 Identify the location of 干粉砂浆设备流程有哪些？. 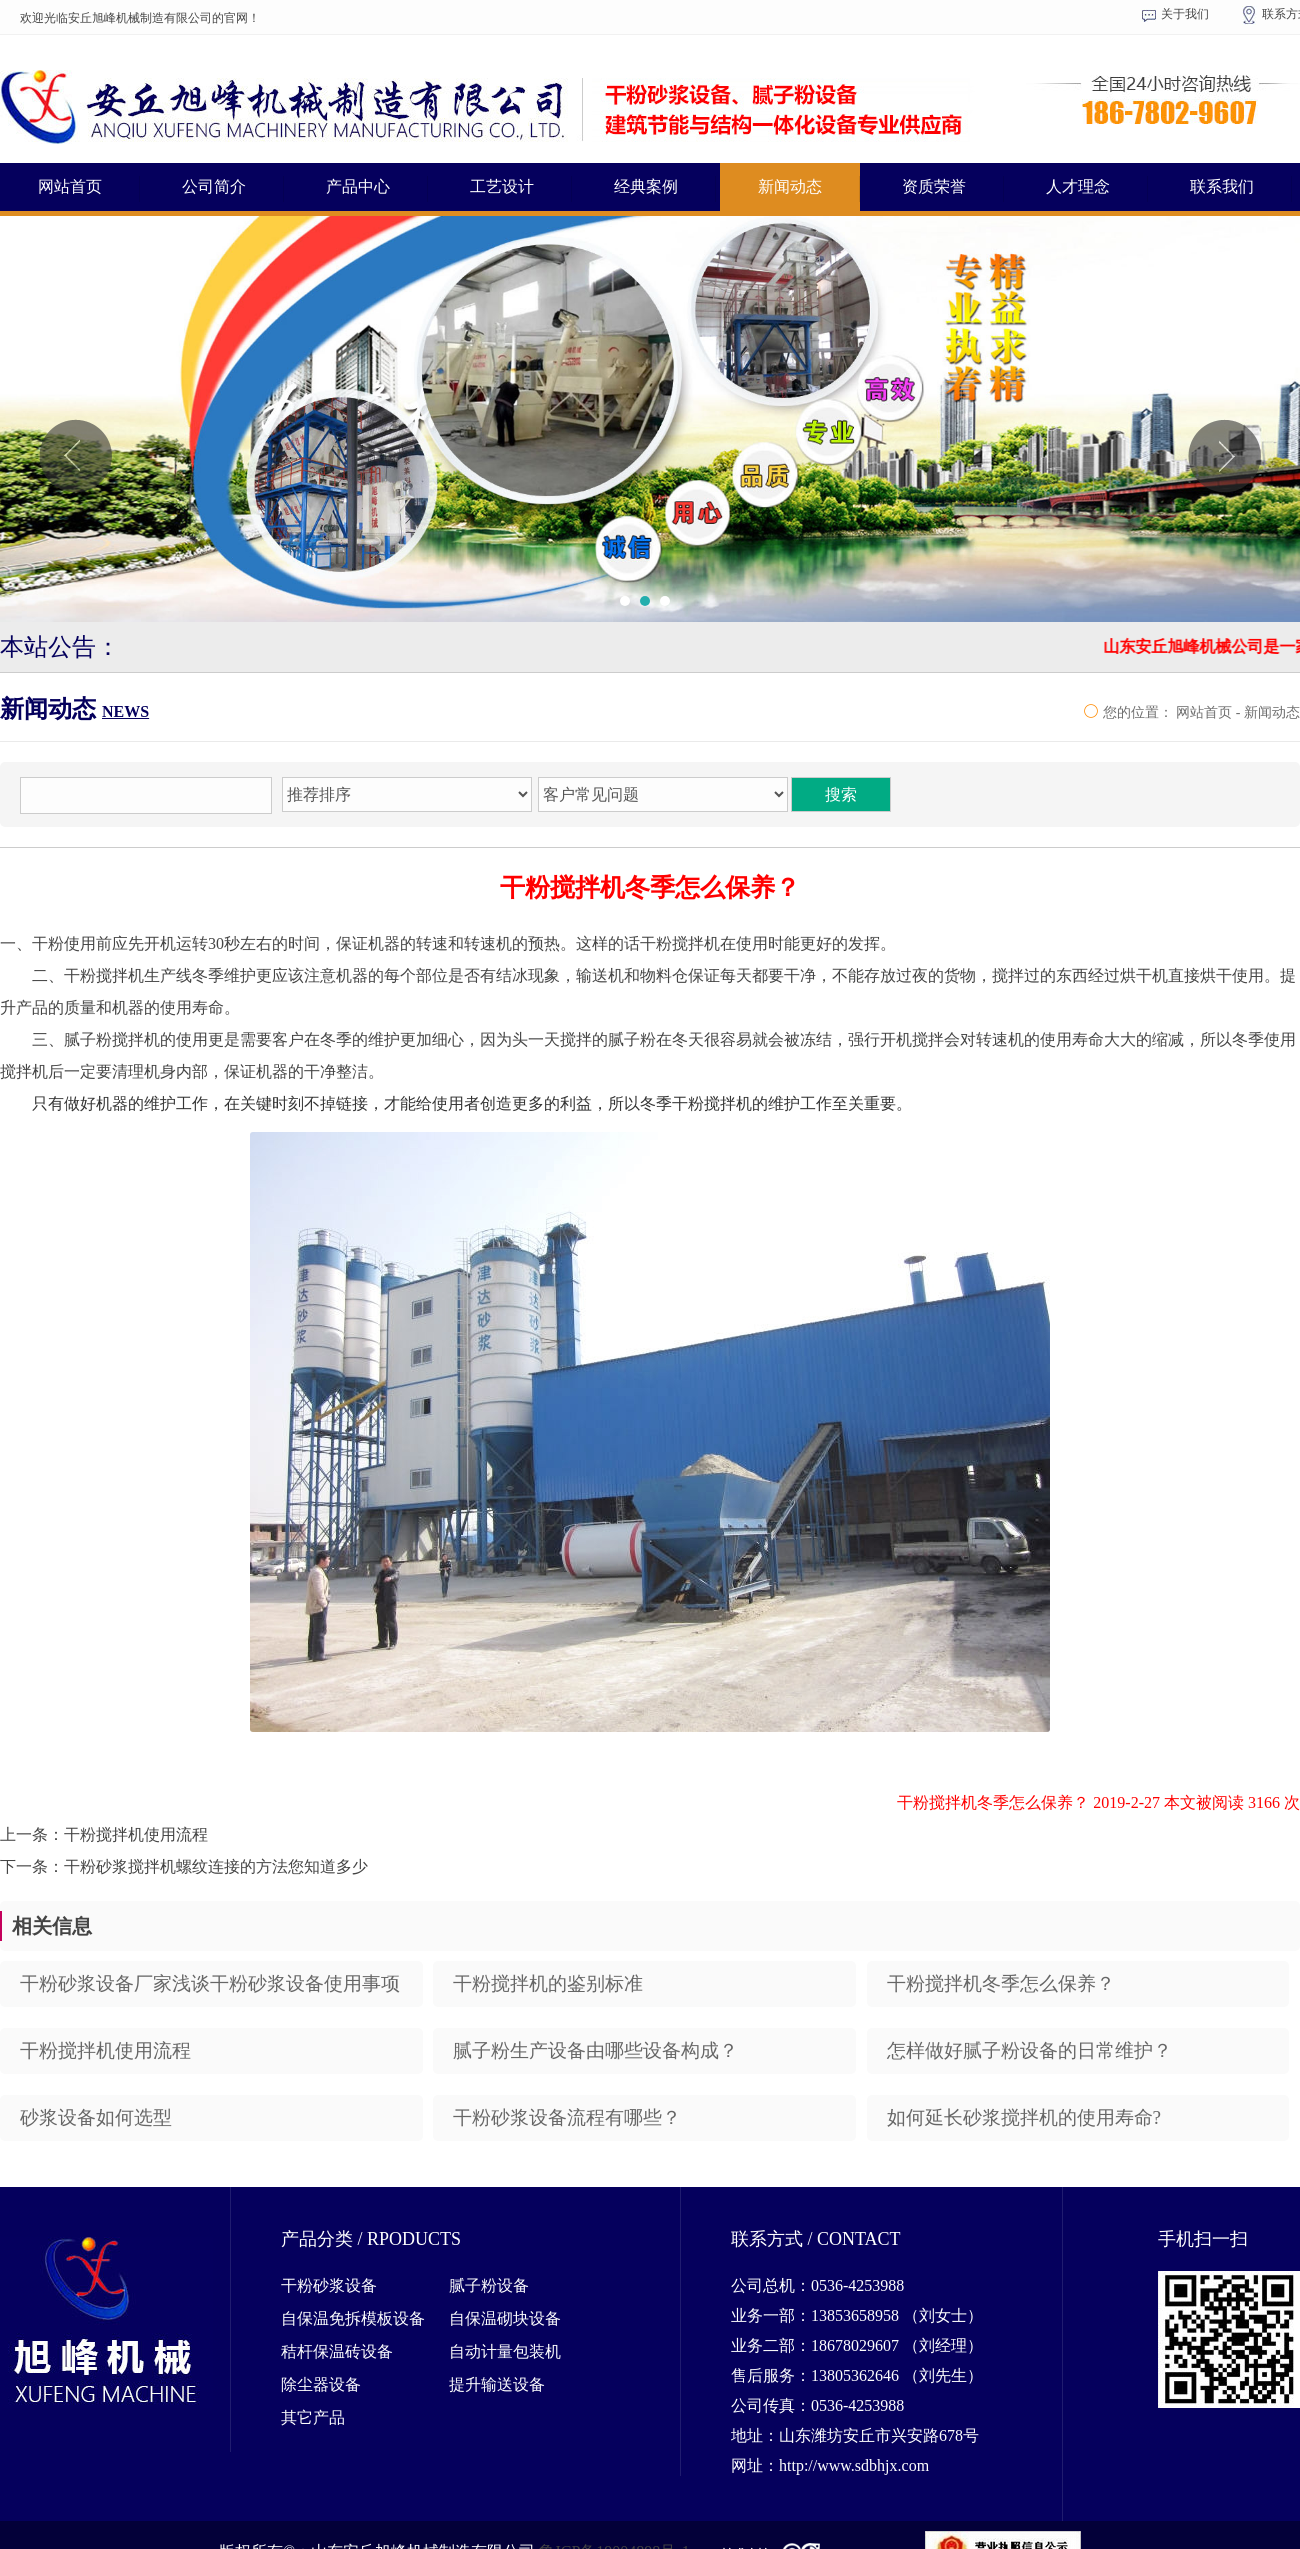
(567, 2117).